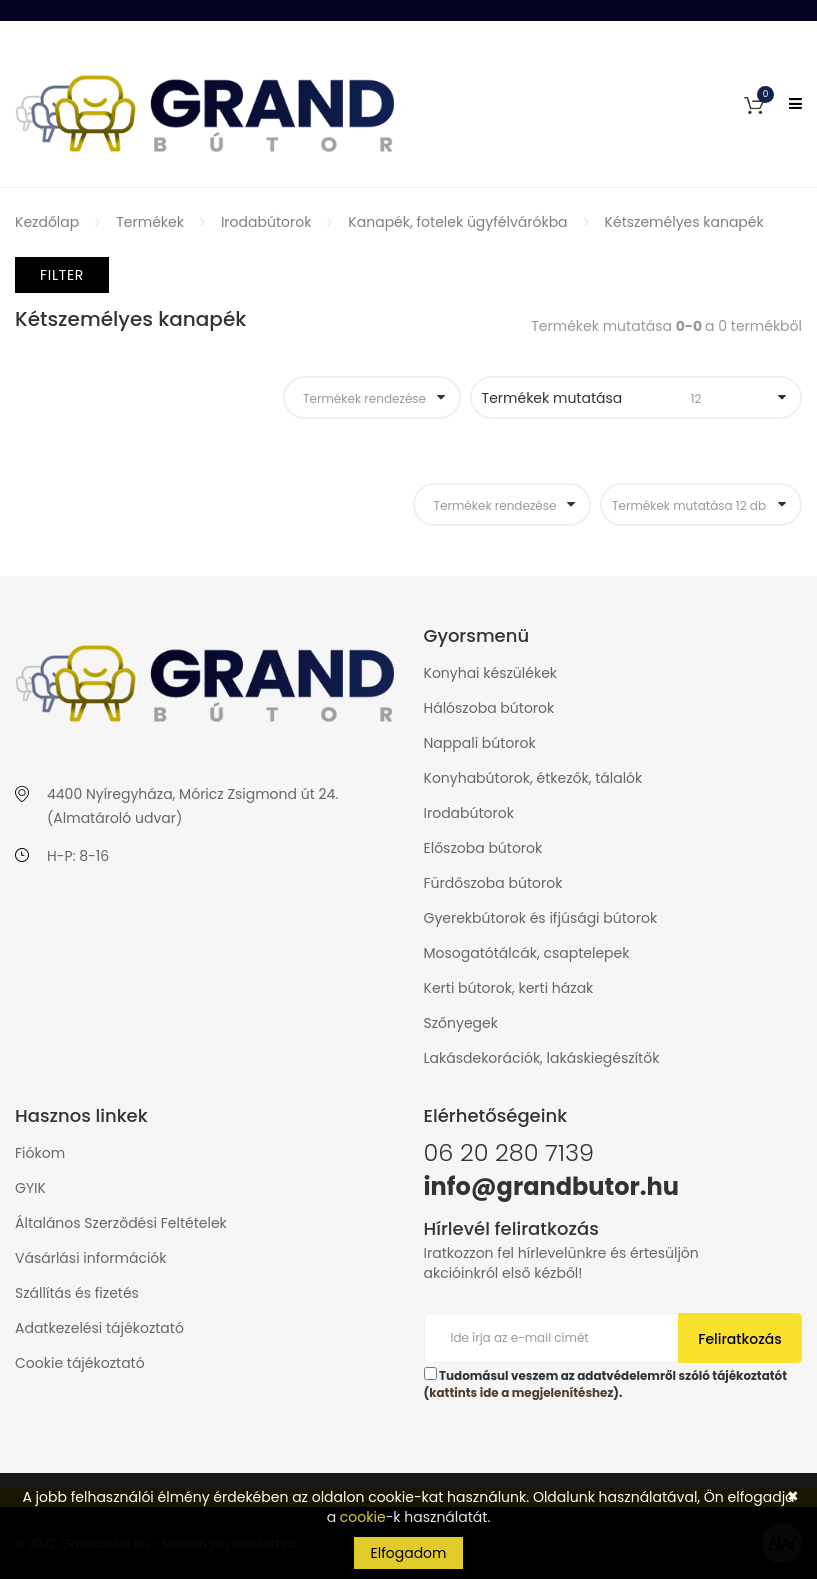  I want to click on Irodabútorok, so click(266, 222).